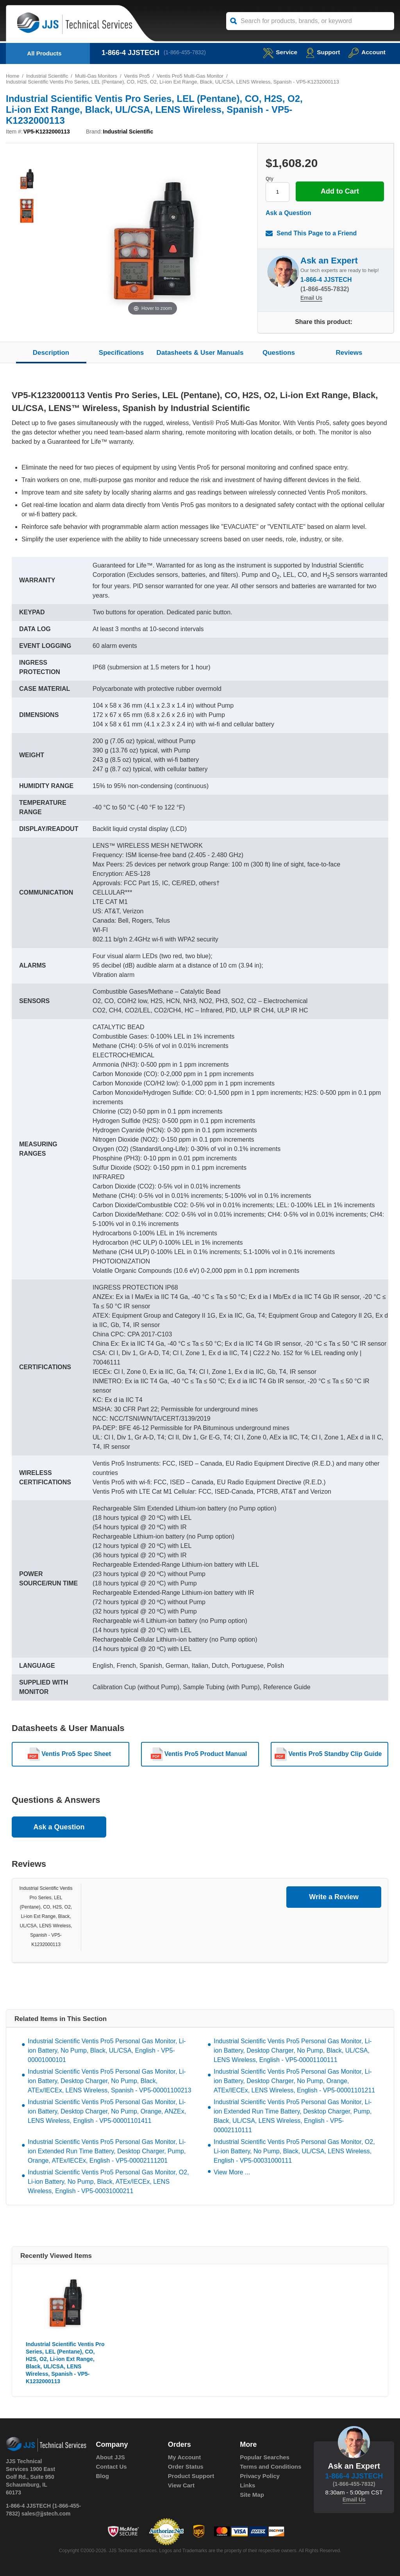 The height and width of the screenshot is (2576, 400). Describe the element at coordinates (367, 52) in the screenshot. I see `Account` at that location.